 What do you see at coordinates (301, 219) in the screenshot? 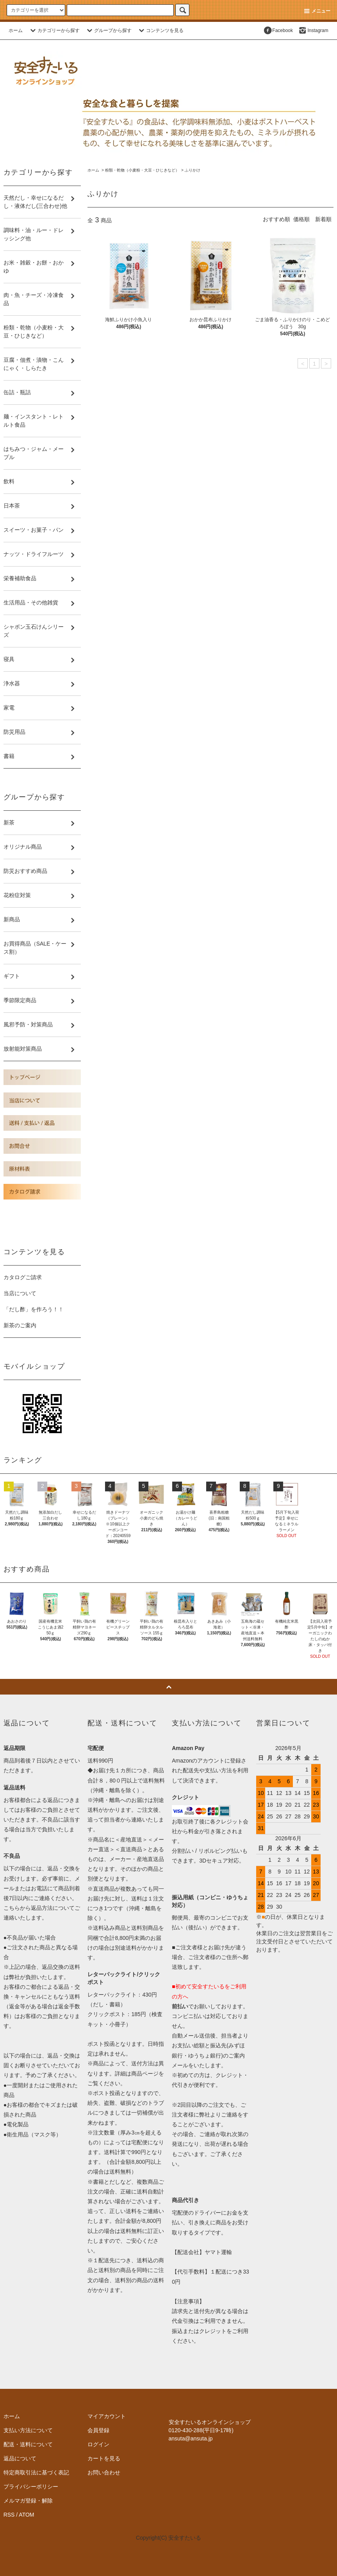
I see `価格順` at bounding box center [301, 219].